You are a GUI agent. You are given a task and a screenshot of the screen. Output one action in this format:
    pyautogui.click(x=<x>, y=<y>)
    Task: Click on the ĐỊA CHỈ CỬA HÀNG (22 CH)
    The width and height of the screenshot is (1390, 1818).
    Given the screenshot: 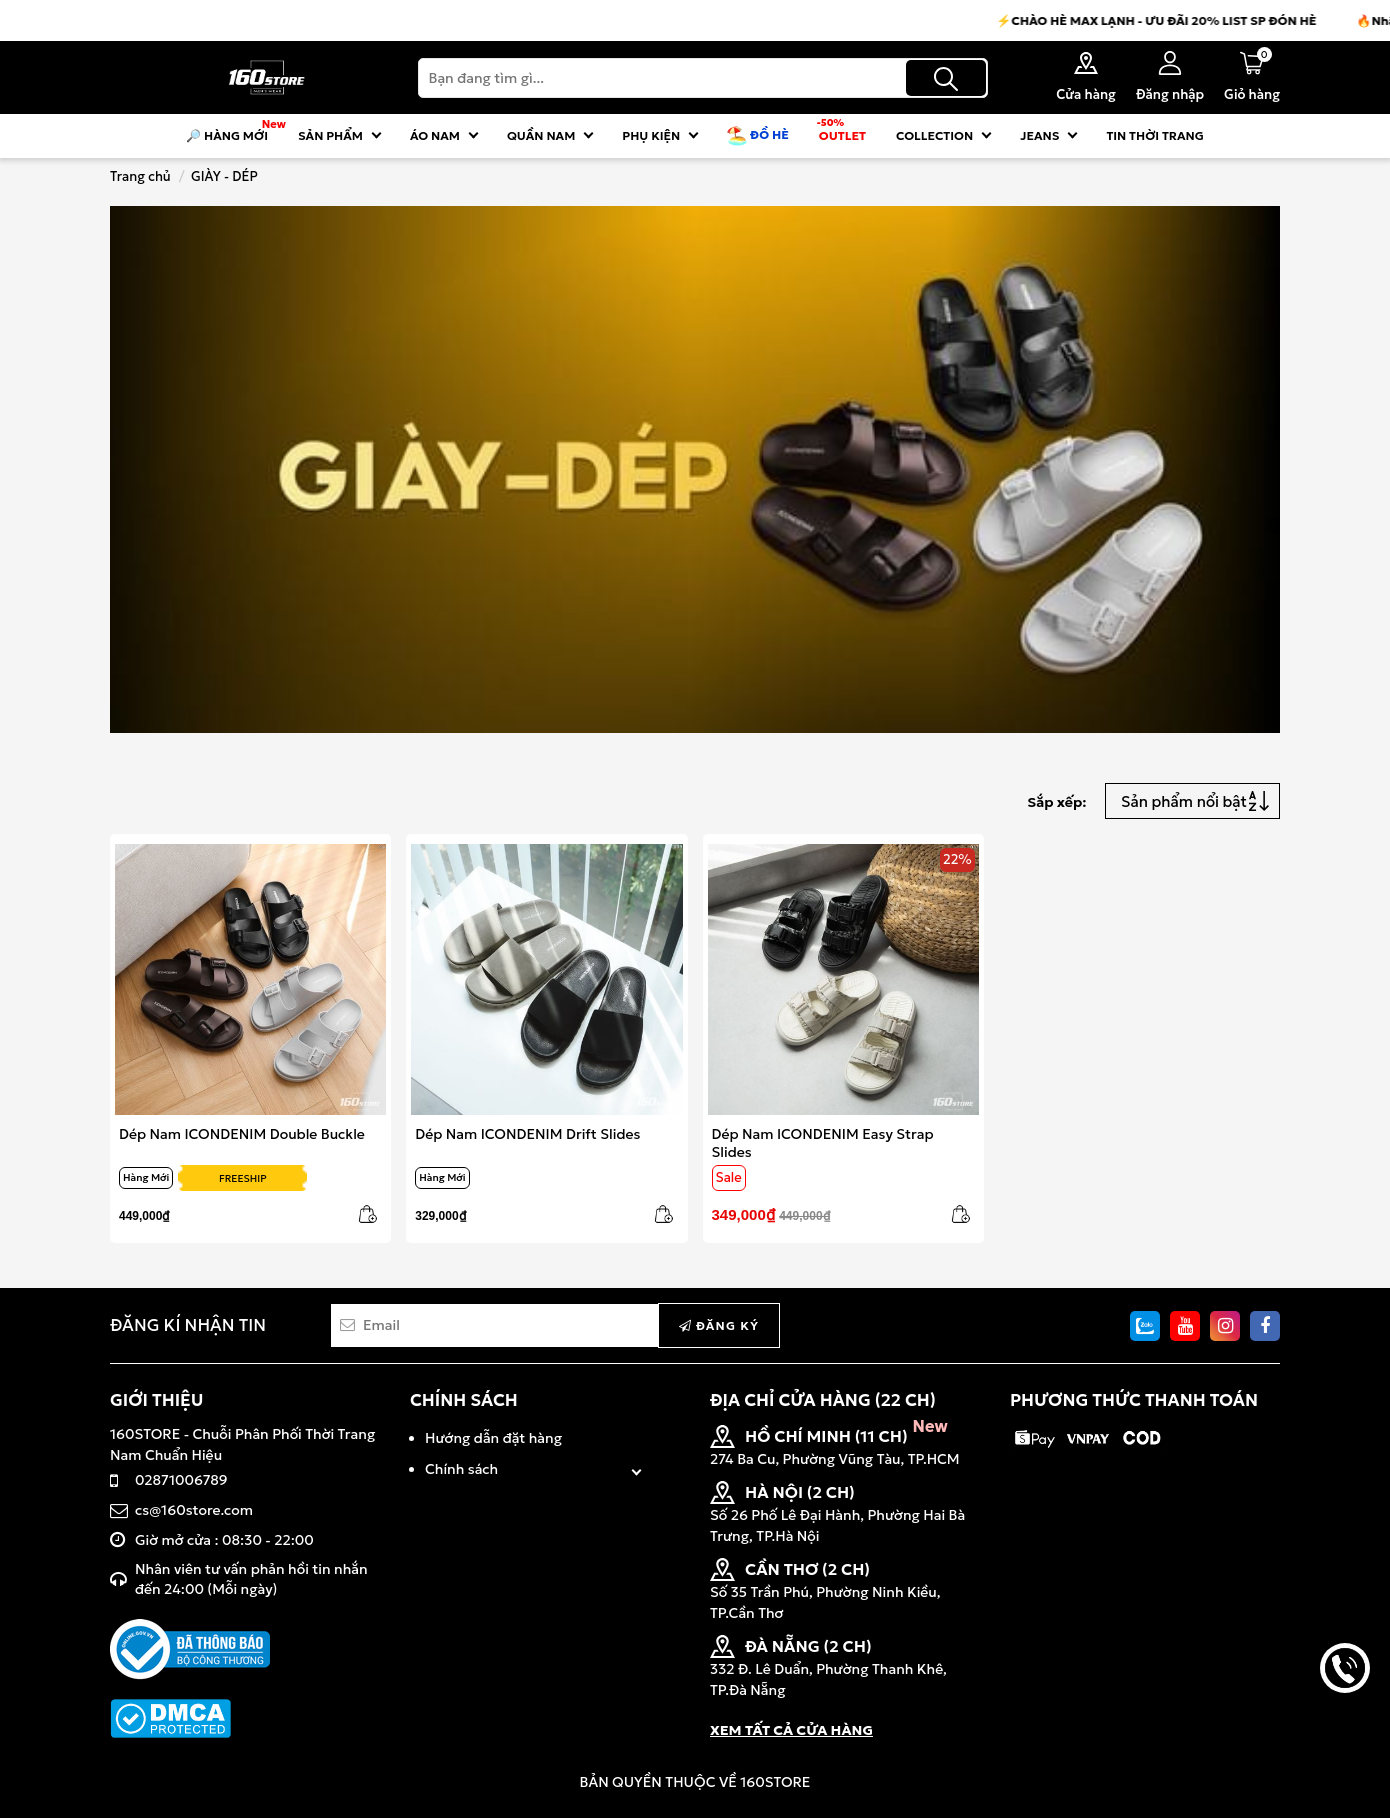 What is the action you would take?
    pyautogui.click(x=823, y=1400)
    